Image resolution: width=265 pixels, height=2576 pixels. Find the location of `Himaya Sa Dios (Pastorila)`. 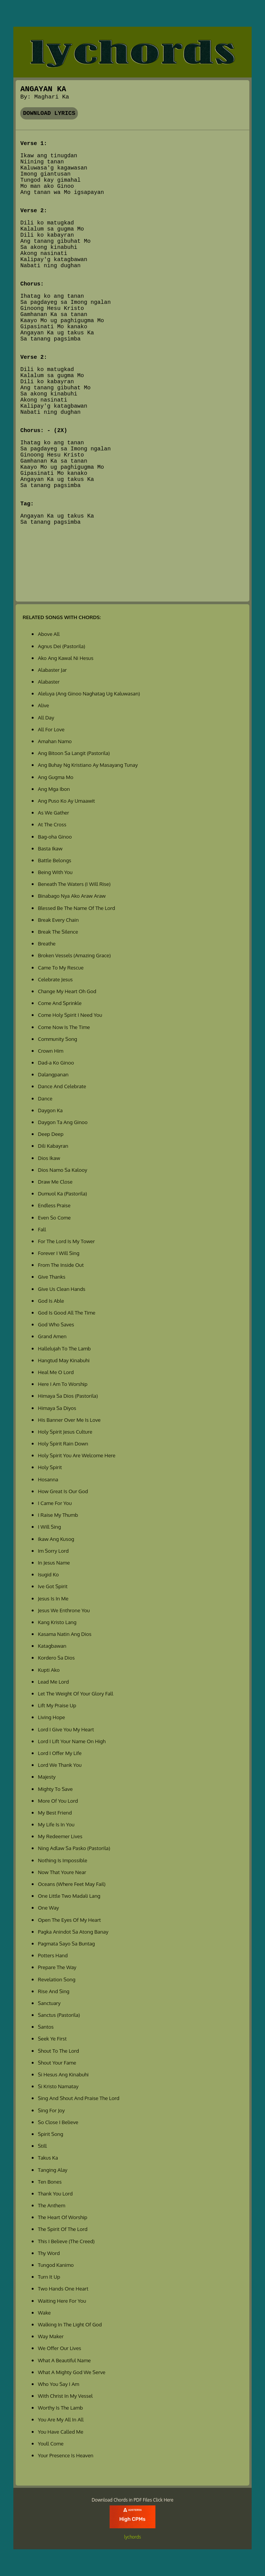

Himaya Sa Dios (Pastorila) is located at coordinates (68, 1395).